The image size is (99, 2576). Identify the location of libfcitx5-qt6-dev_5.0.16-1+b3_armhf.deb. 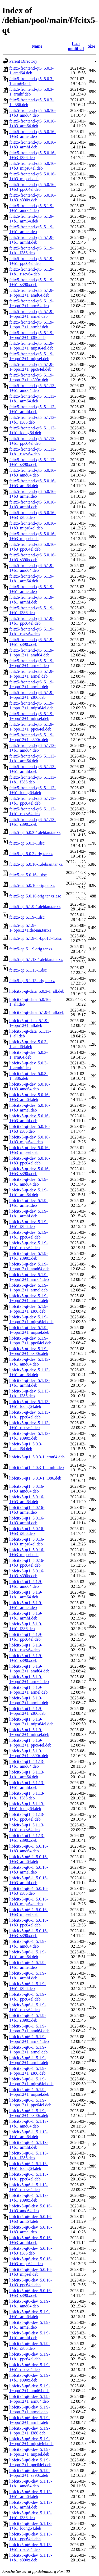
(30, 2240).